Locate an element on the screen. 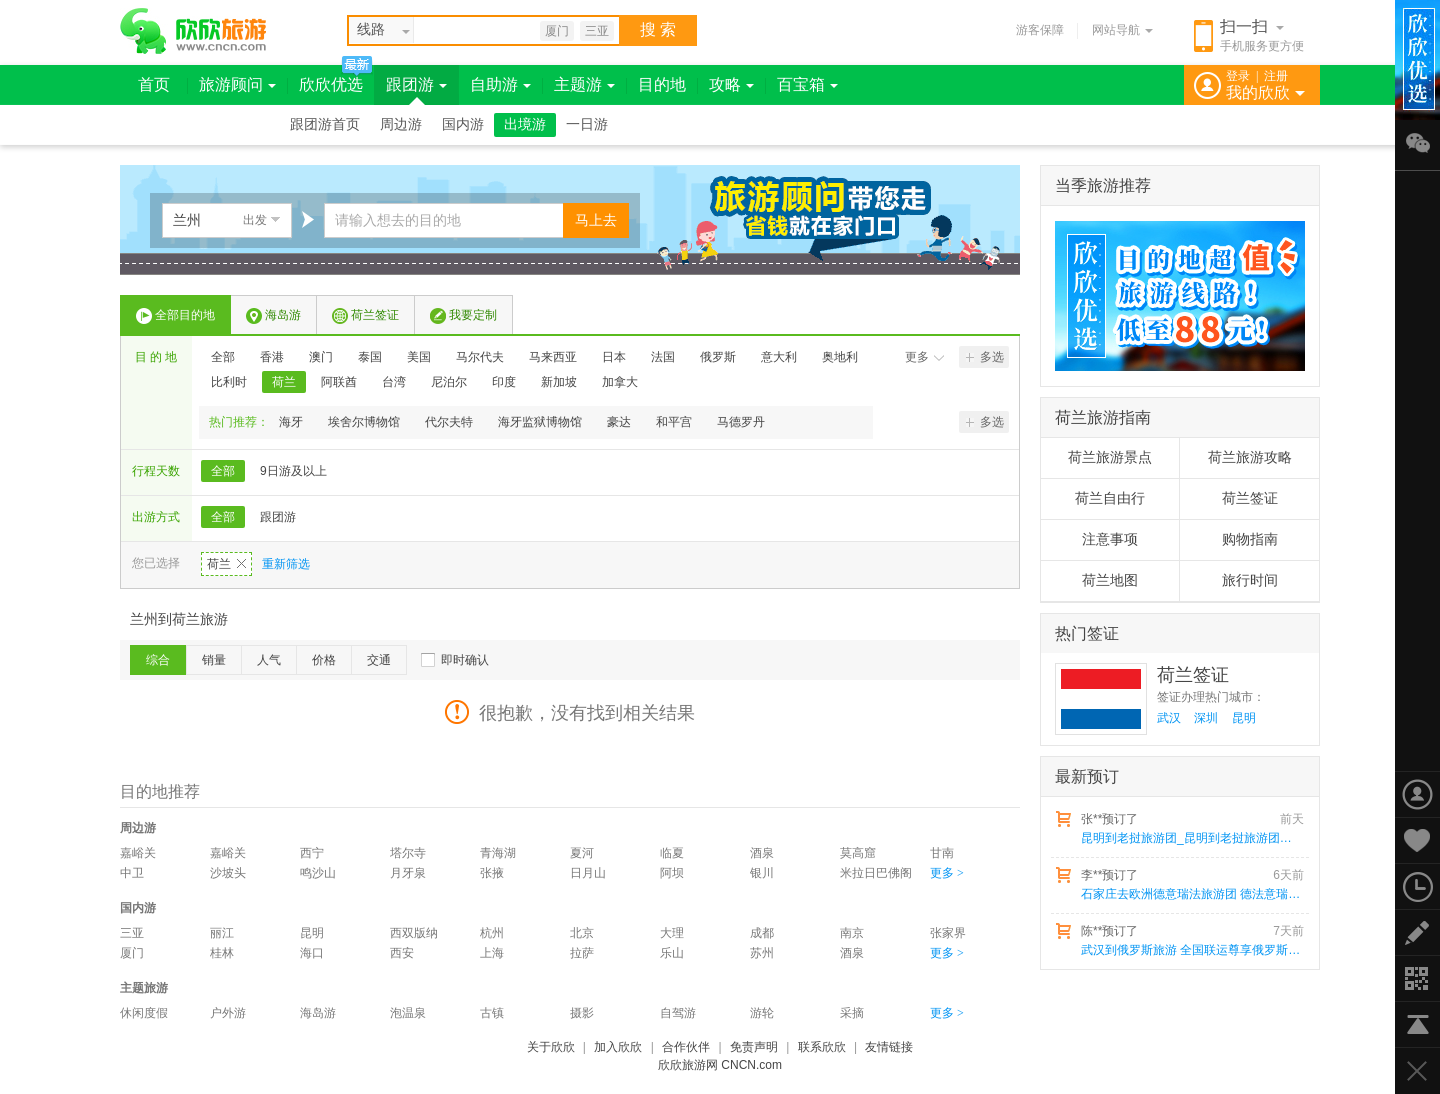 This screenshot has height=1094, width=1440. 即时确认 is located at coordinates (465, 660).